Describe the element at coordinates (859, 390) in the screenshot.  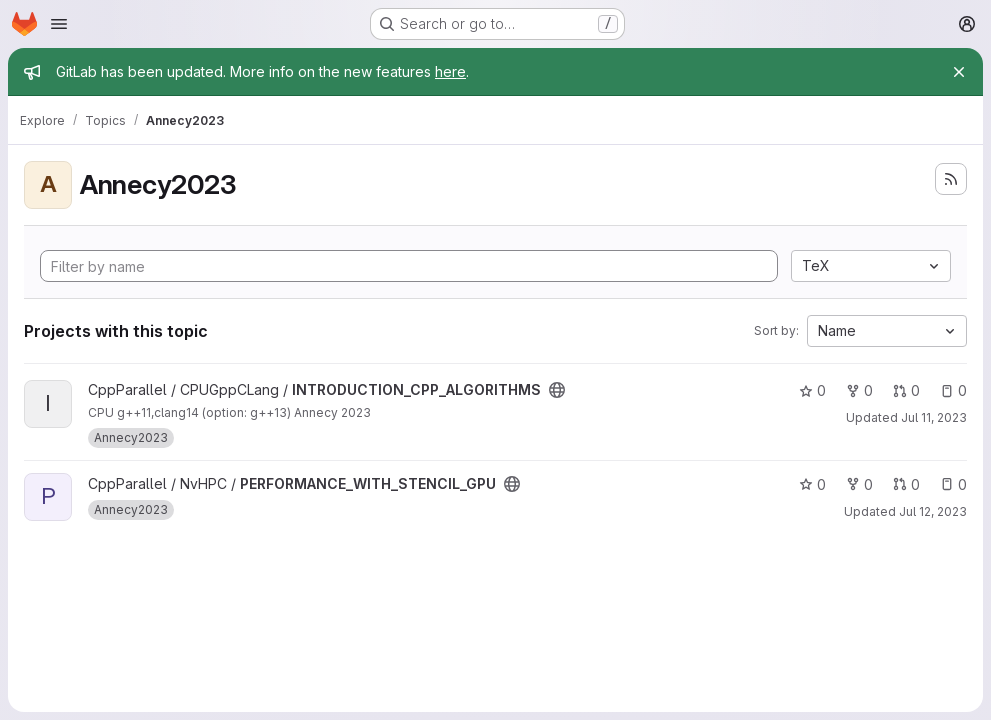
I see `0 [INTRODUCTION_CPP_ALGORITHMS has 0 forks]` at that location.